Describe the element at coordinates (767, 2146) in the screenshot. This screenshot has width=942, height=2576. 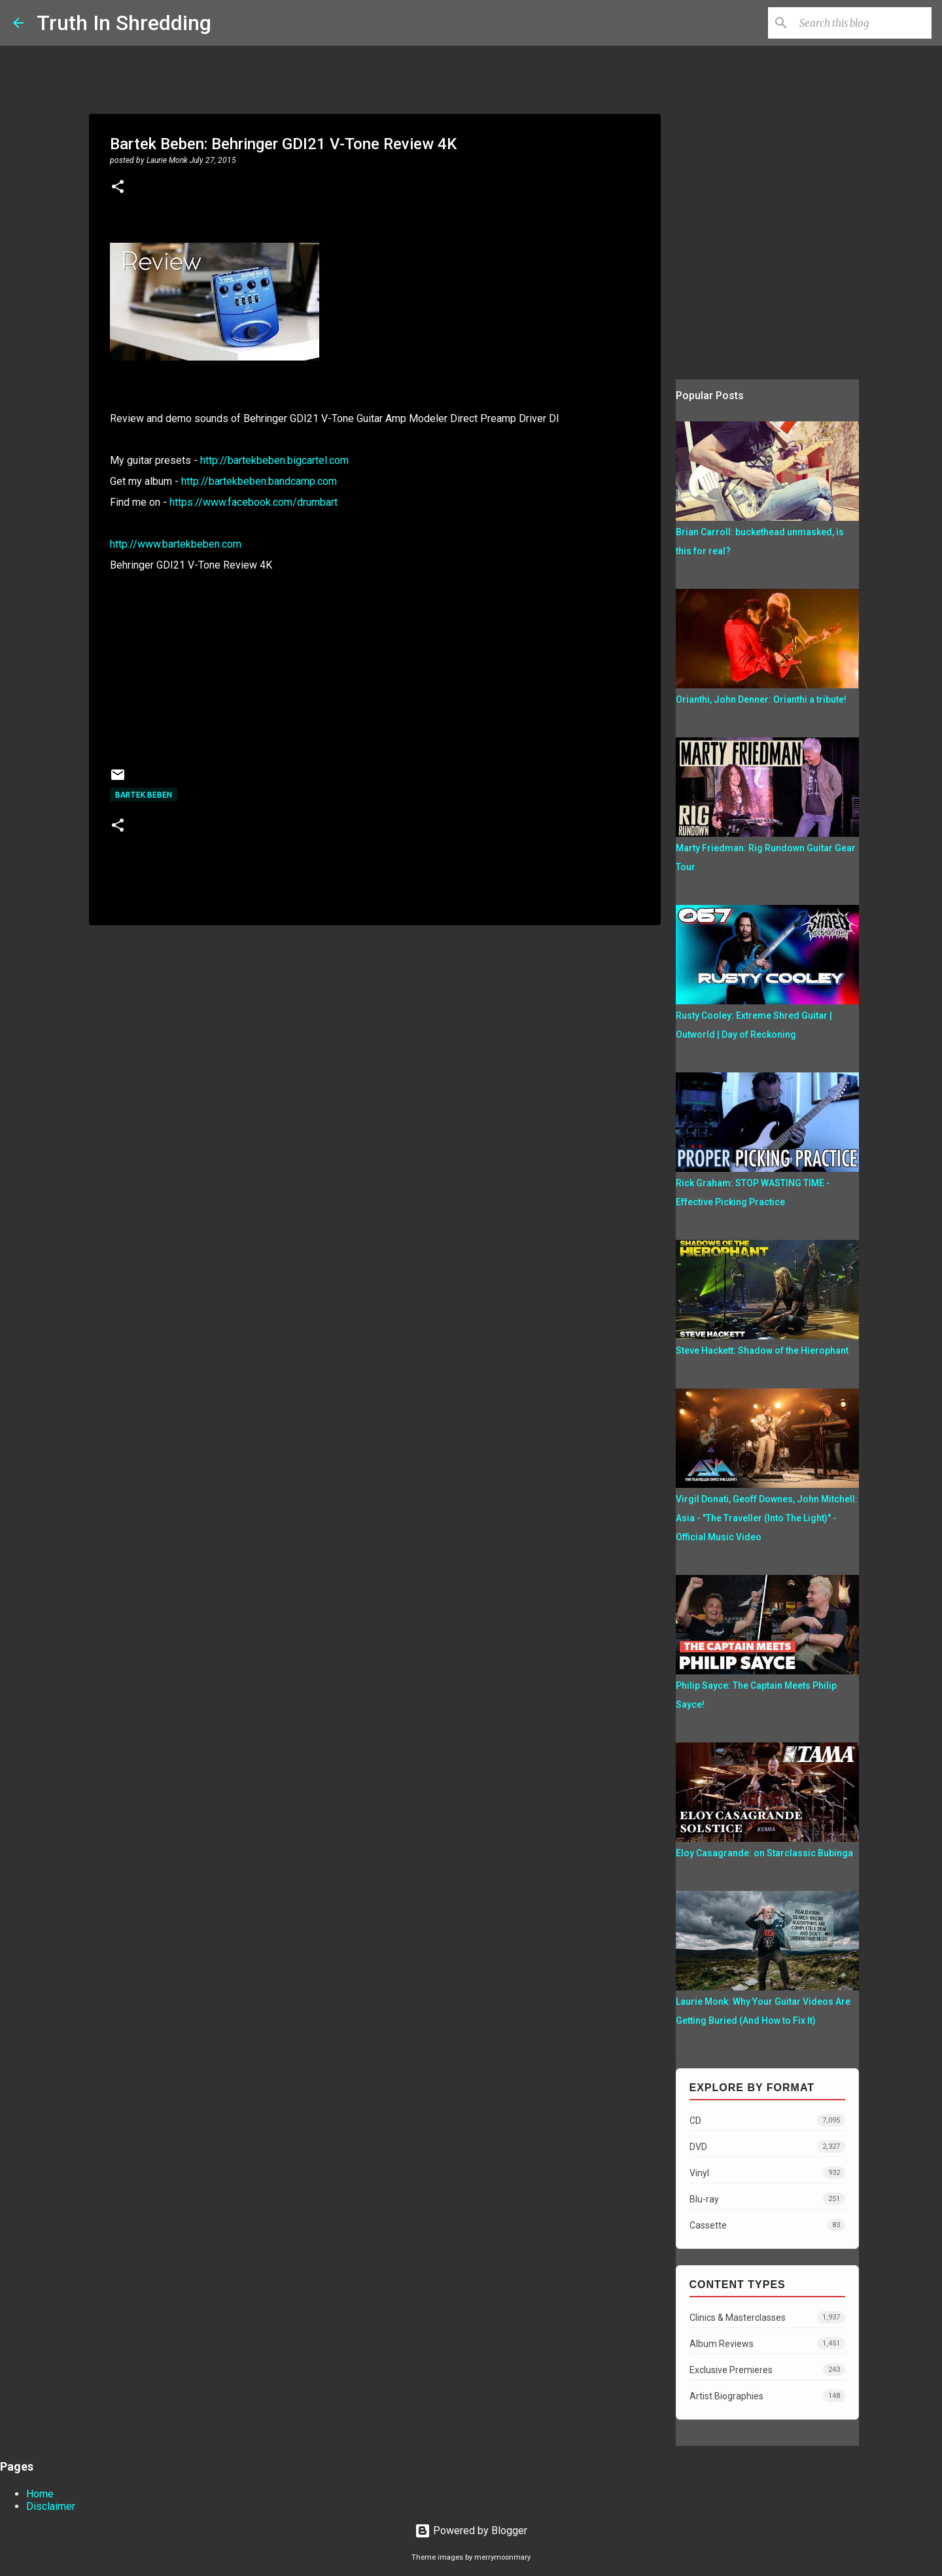
I see `DVD` at that location.